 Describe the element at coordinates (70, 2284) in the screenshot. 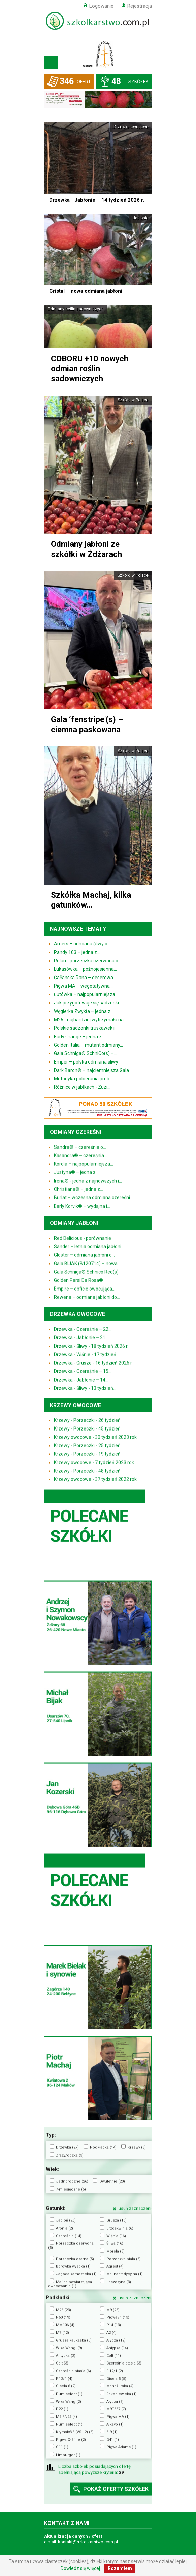

I see `Malina powtarzająca owocowanie (1)` at that location.